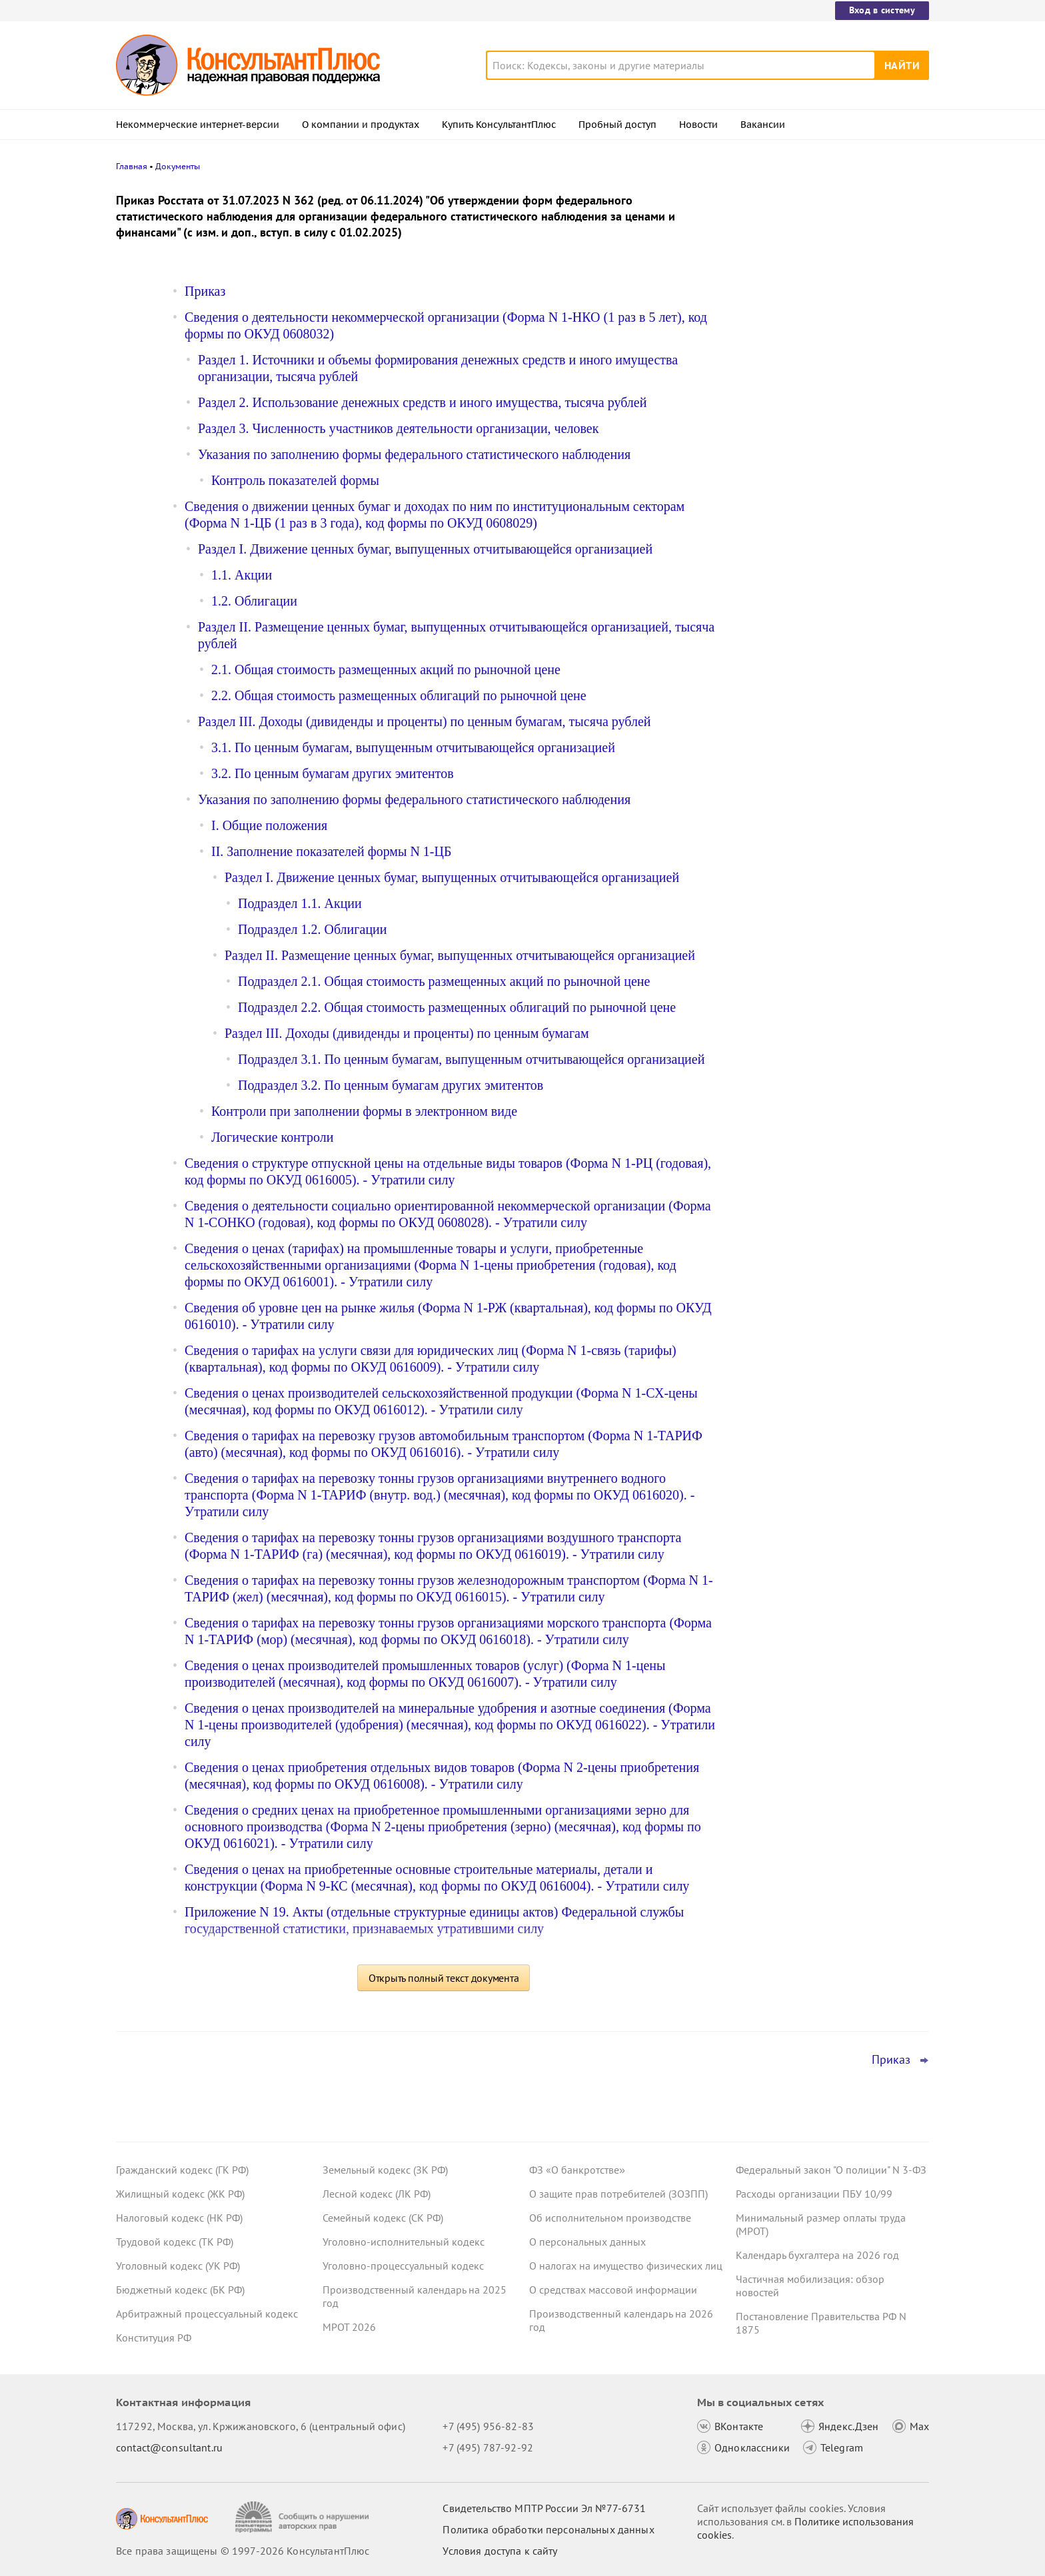  Describe the element at coordinates (499, 125) in the screenshot. I see `Купить КонсультантПлюс` at that location.